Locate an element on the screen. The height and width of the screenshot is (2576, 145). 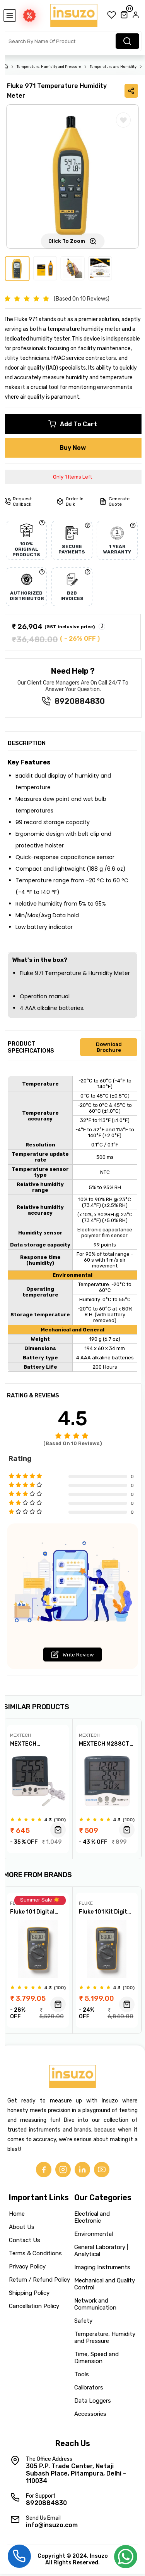
Buy Now is located at coordinates (73, 447).